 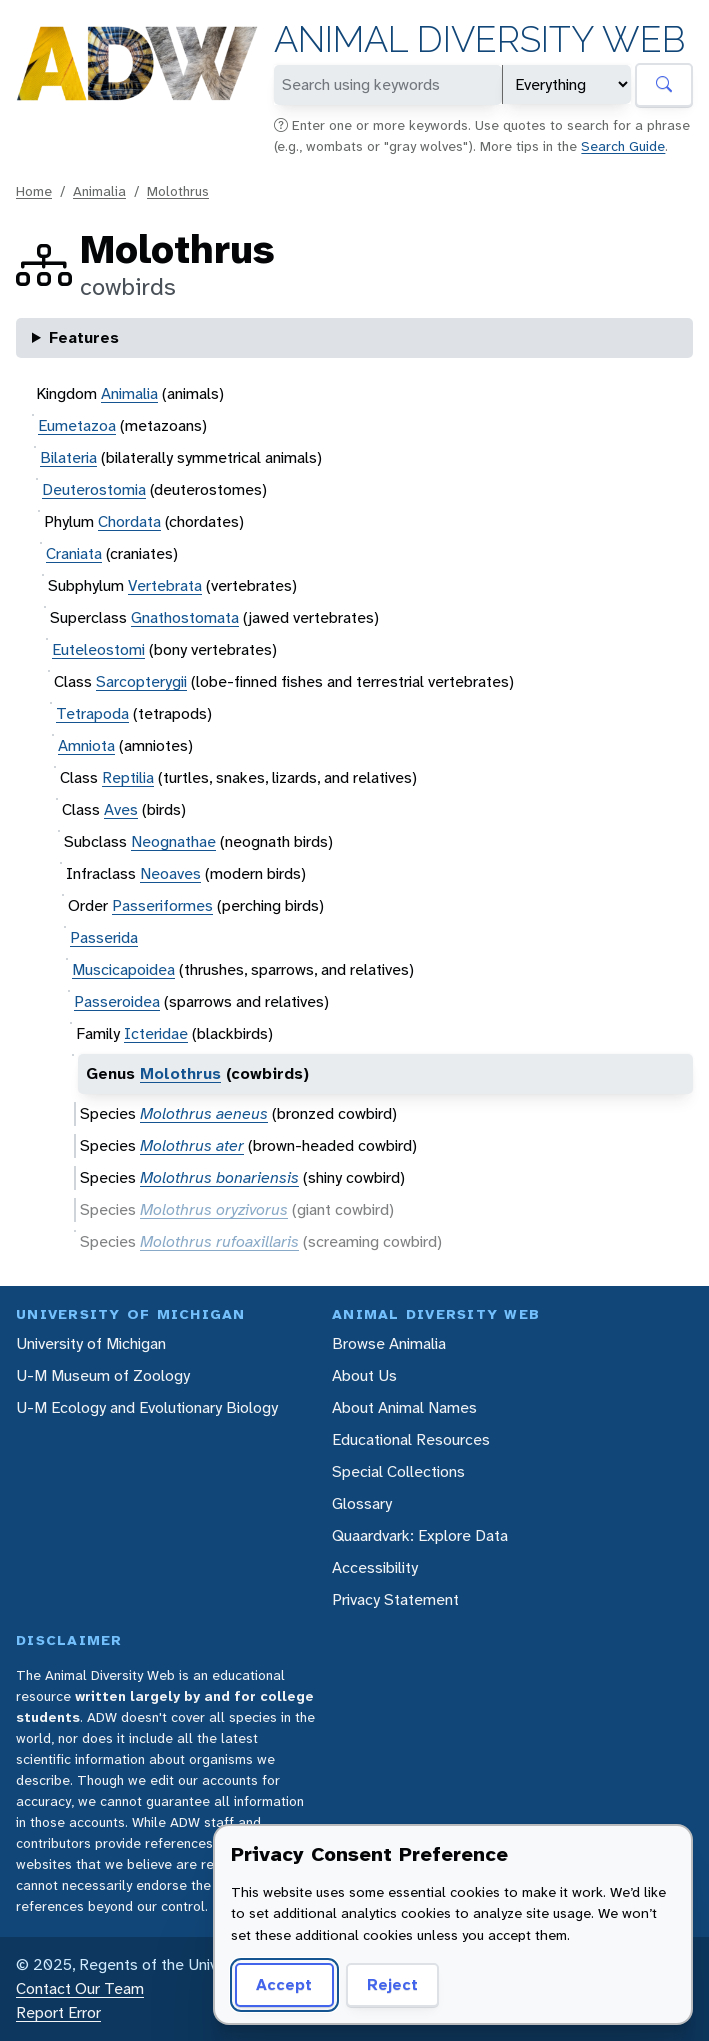 I want to click on Contact Our Team, so click(x=80, y=1988).